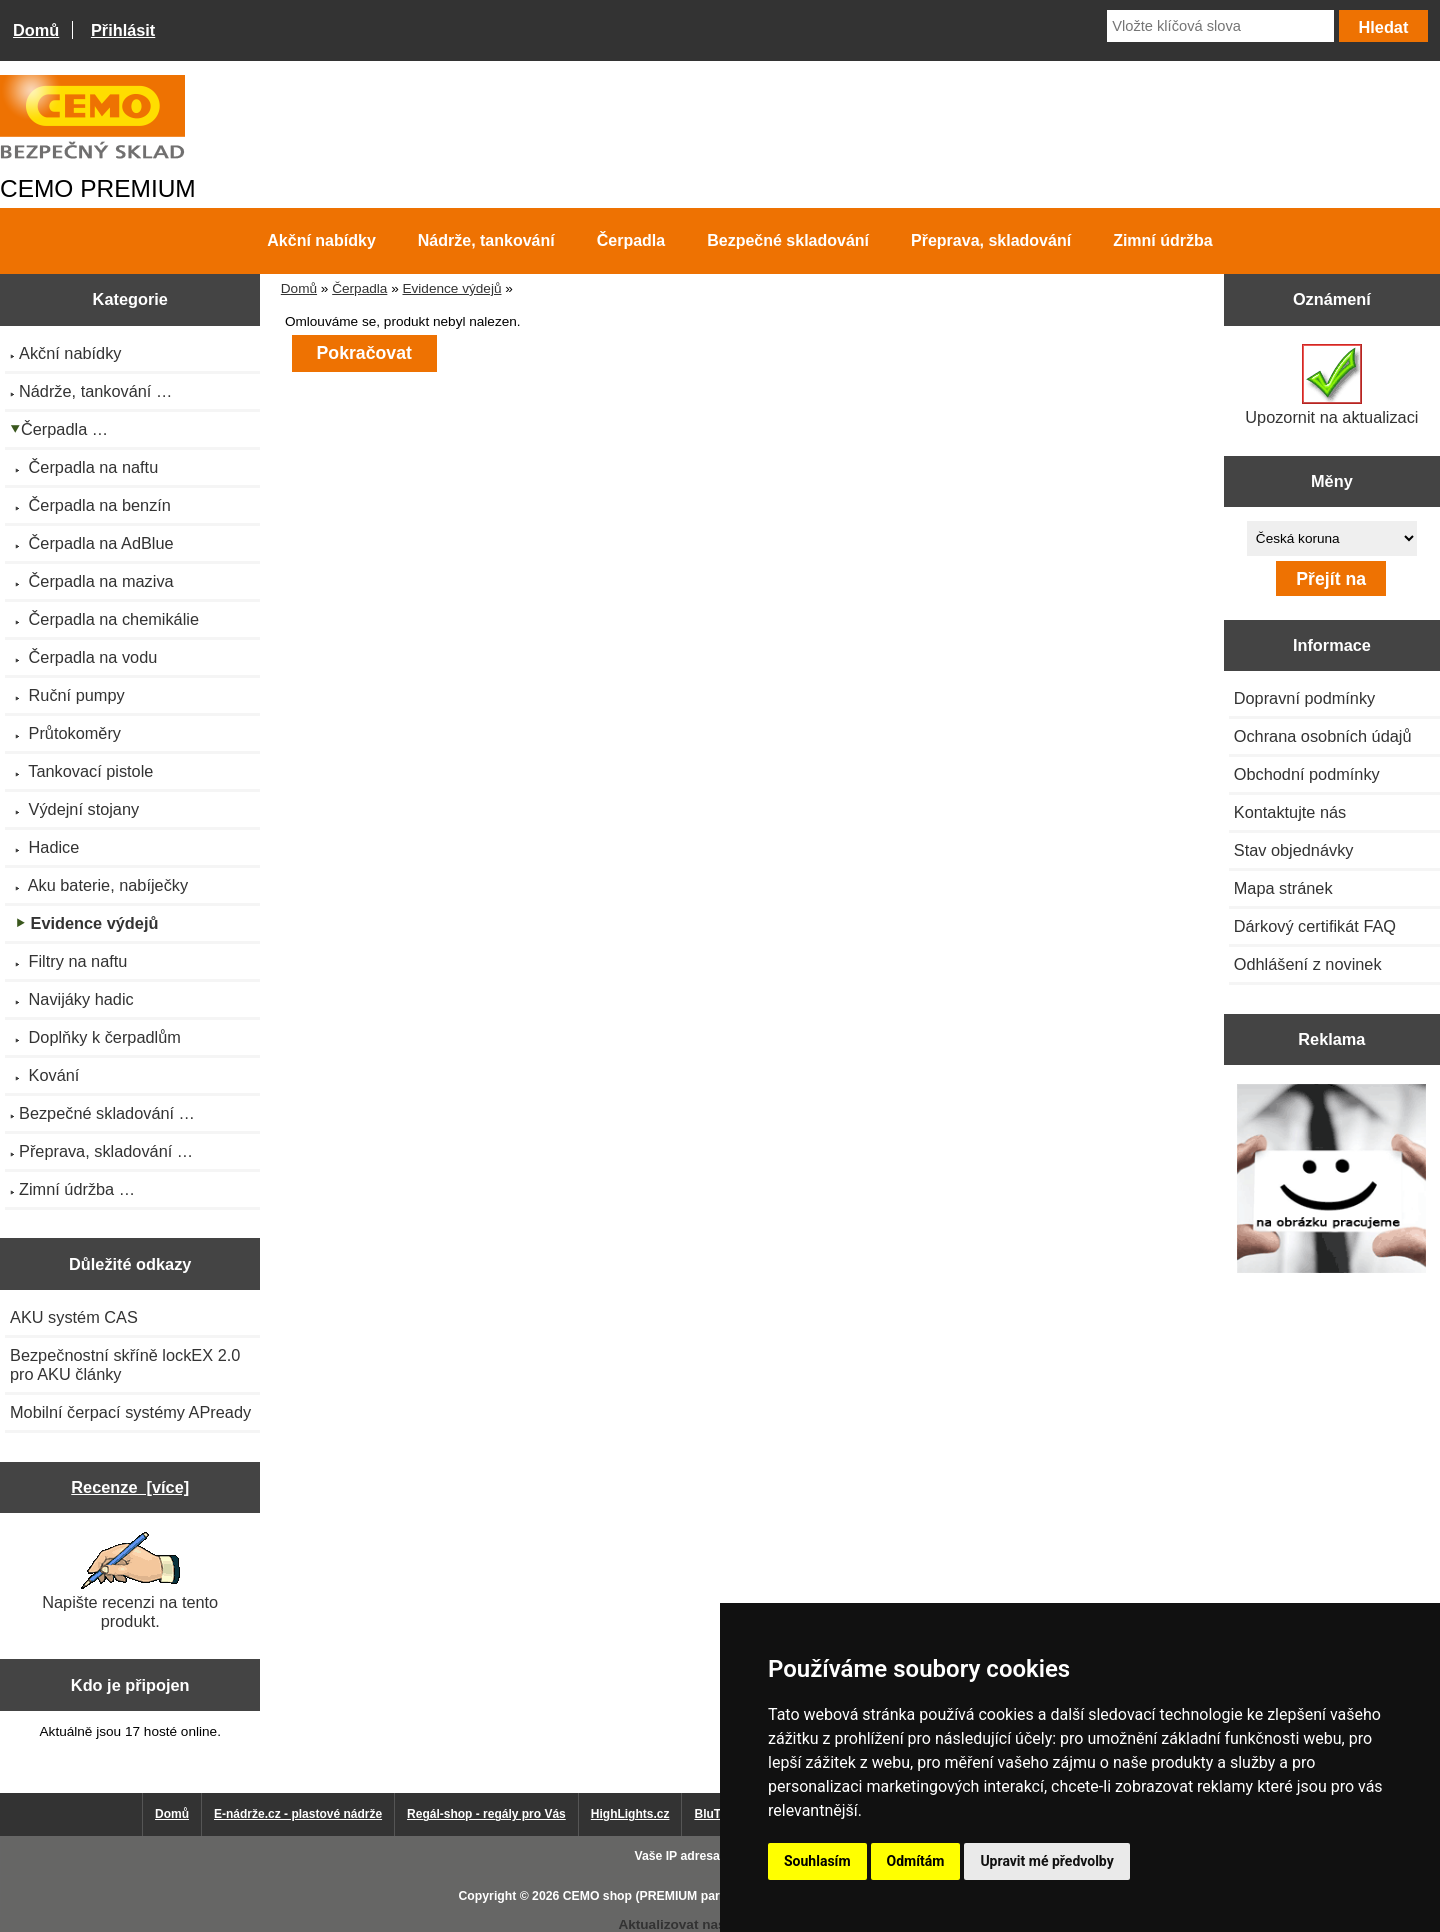 The height and width of the screenshot is (1932, 1440). Describe the element at coordinates (1283, 888) in the screenshot. I see `Mapa stránek` at that location.